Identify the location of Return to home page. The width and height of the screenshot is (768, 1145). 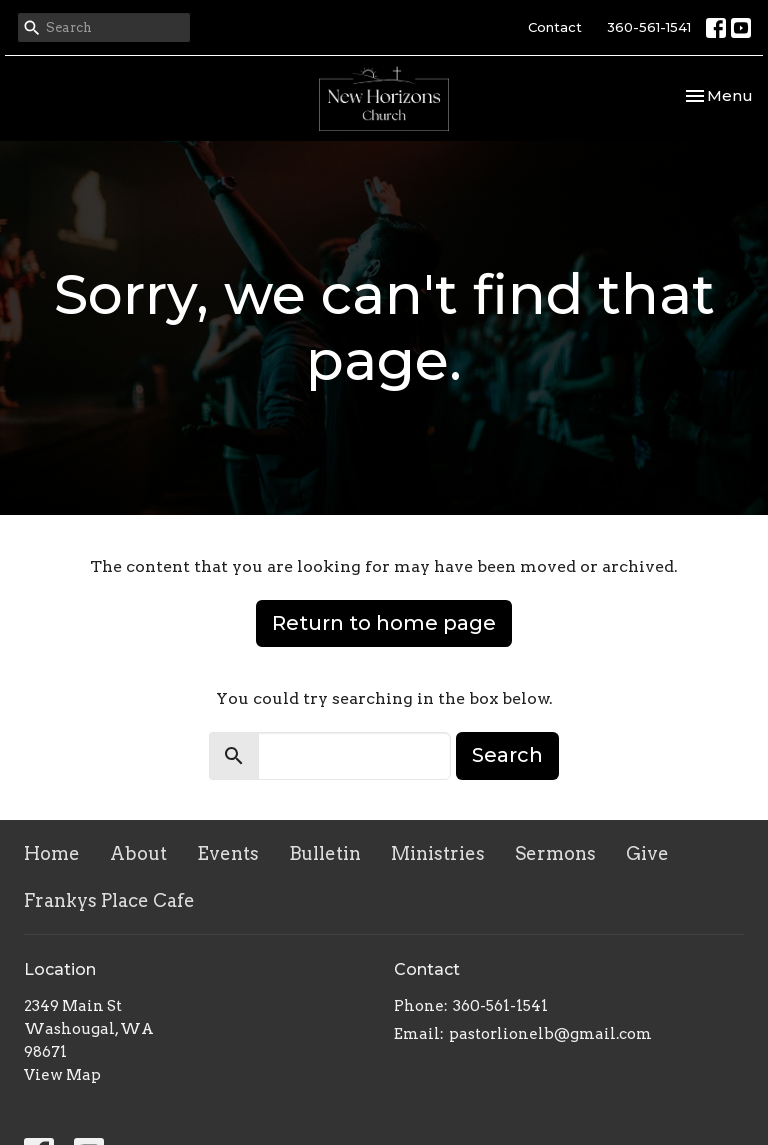
(384, 623).